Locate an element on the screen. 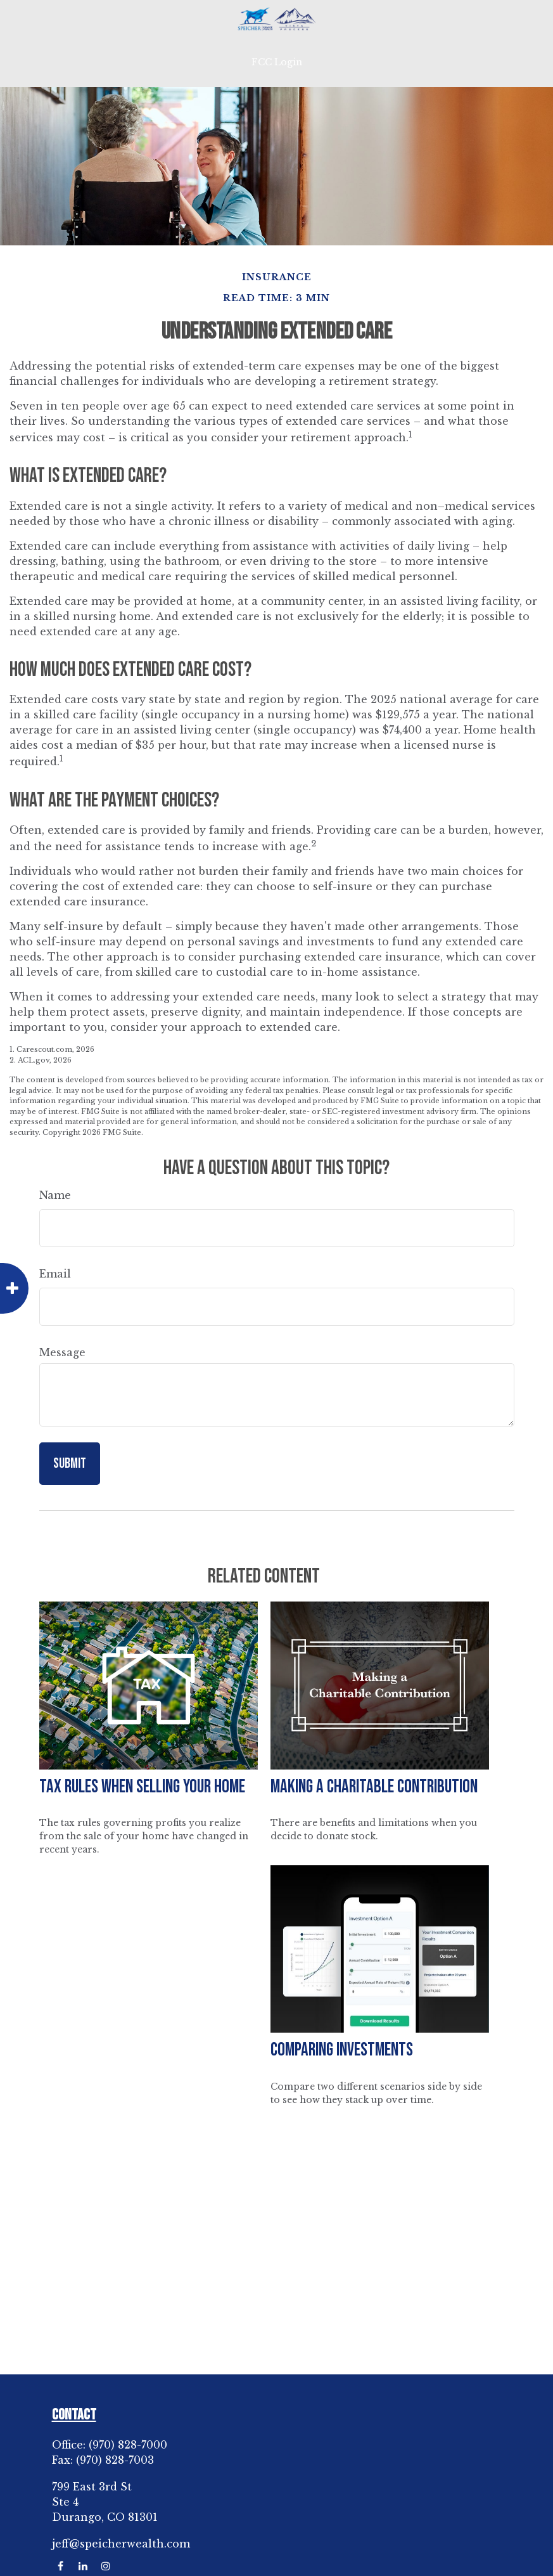  Tax Rules When Selling Your Home is located at coordinates (142, 1787).